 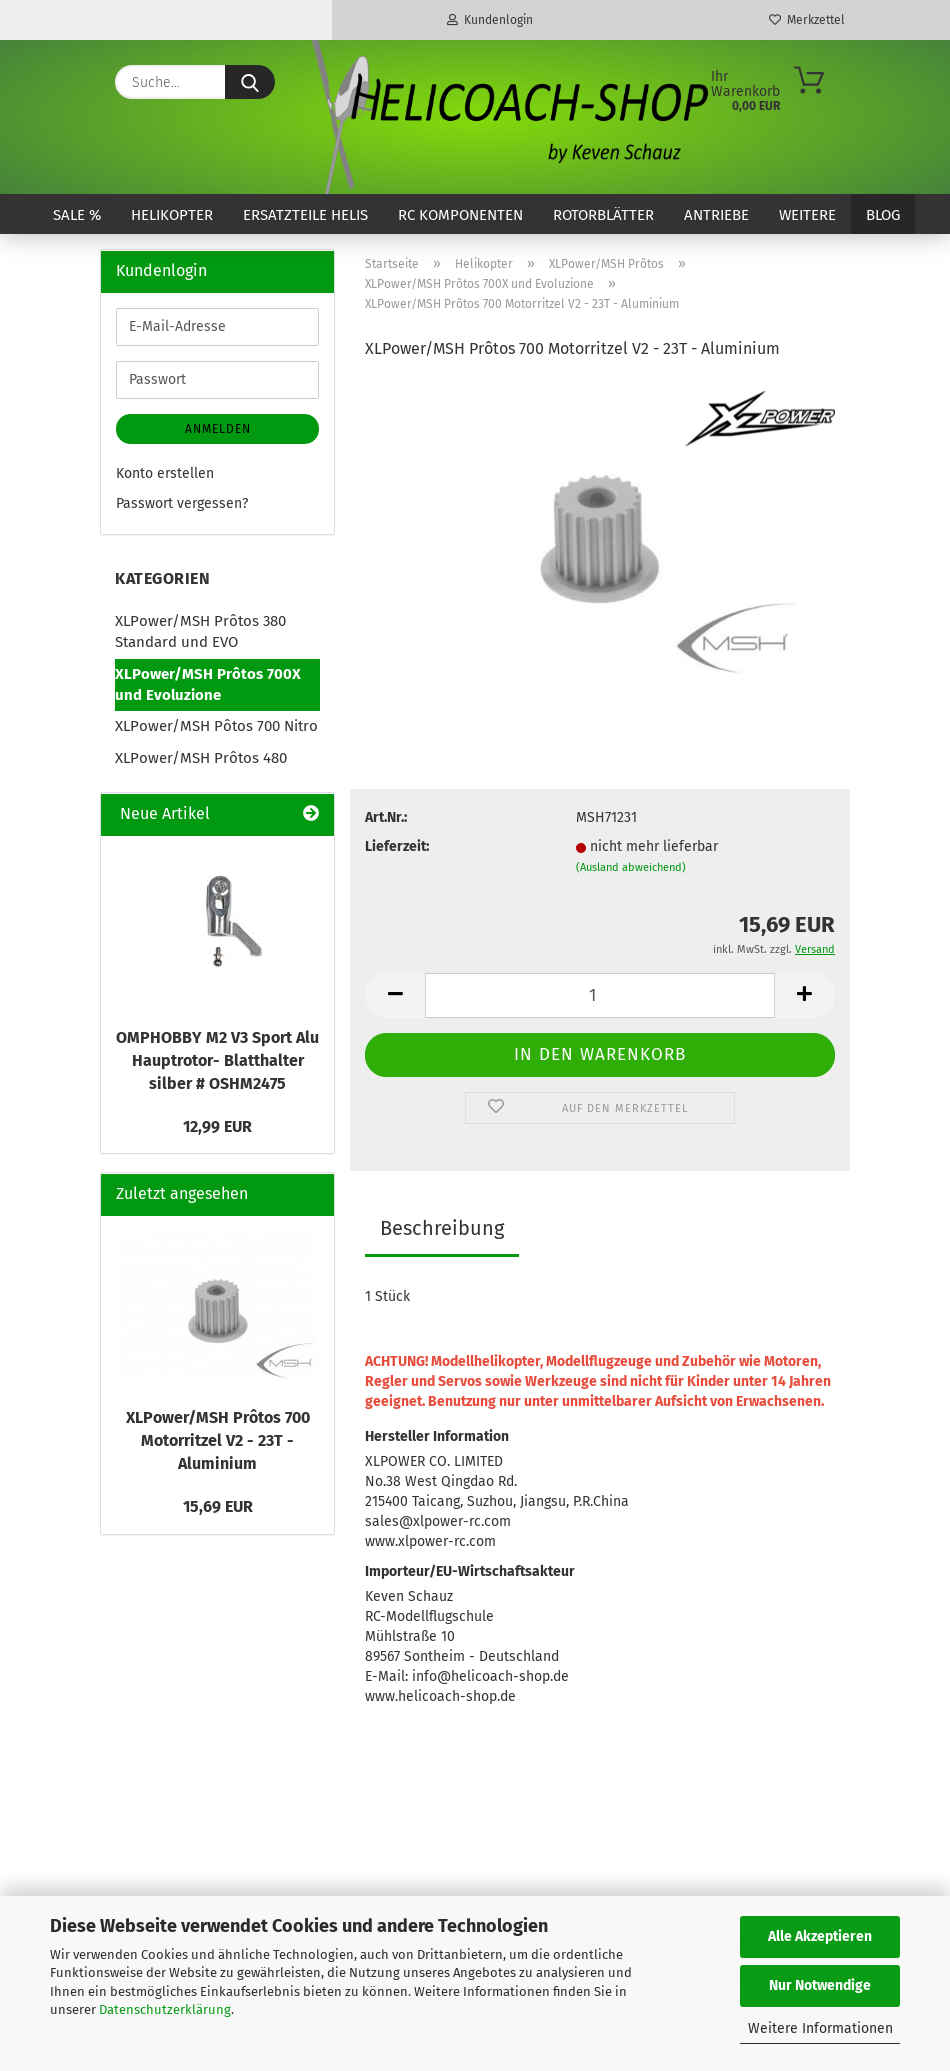 What do you see at coordinates (218, 1506) in the screenshot?
I see `15,69 EUR` at bounding box center [218, 1506].